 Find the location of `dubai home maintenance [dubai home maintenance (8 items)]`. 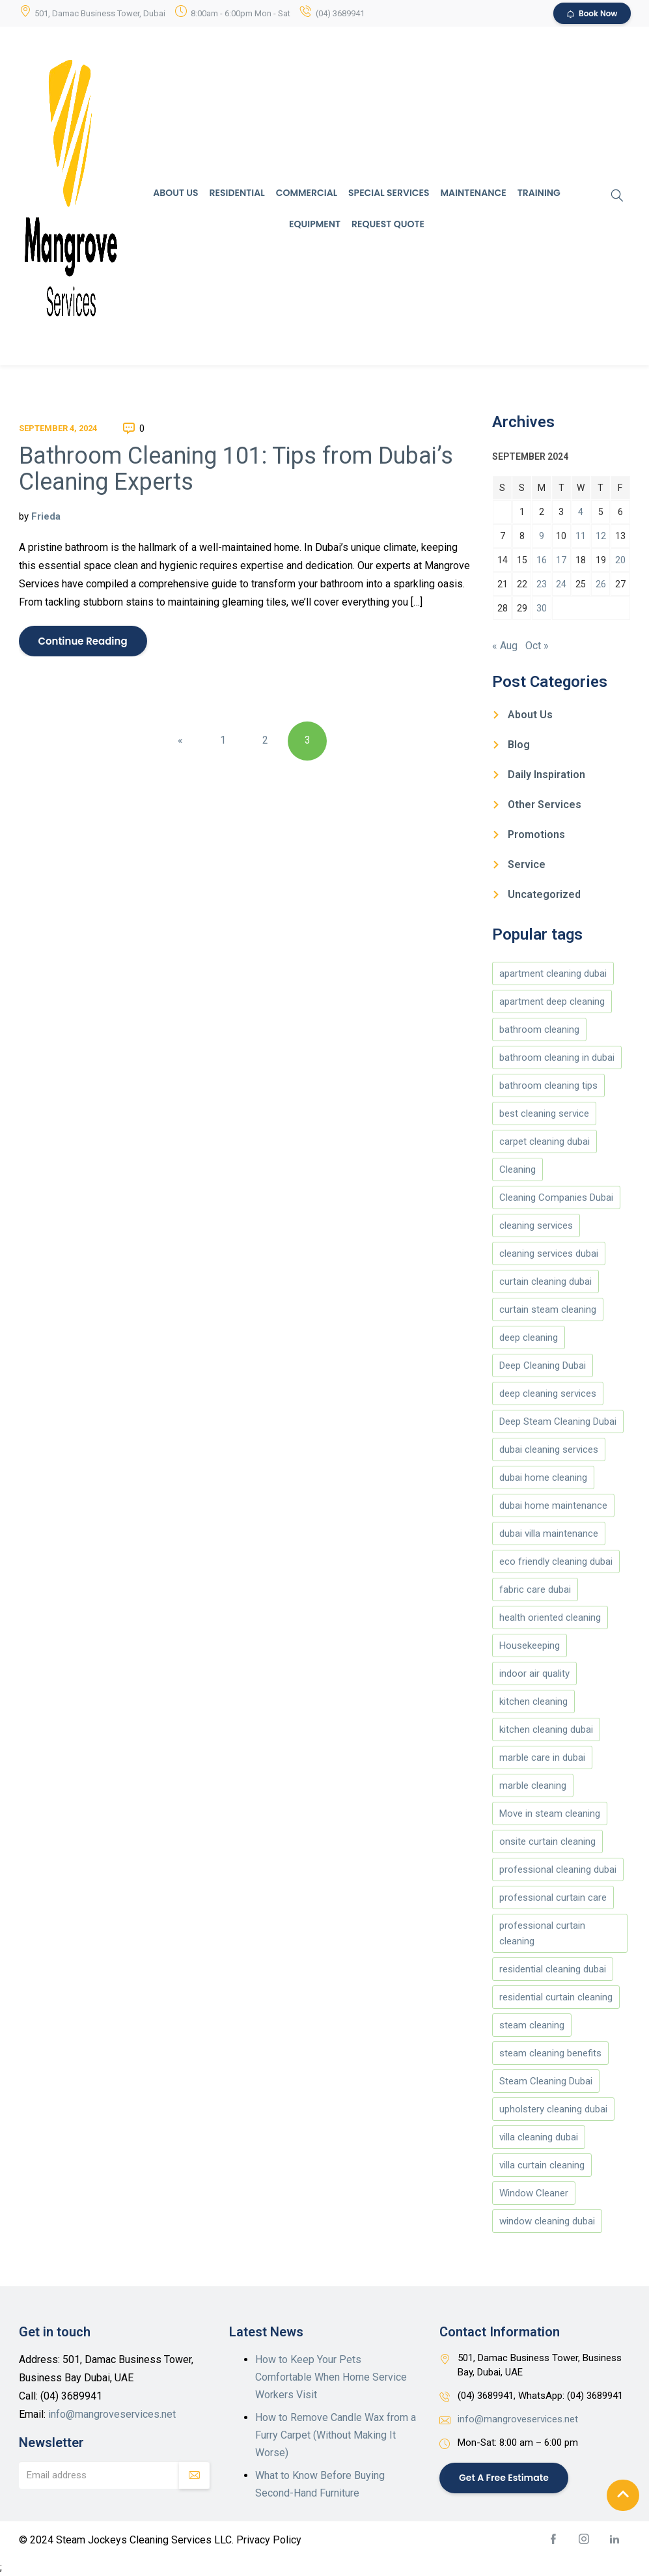

dubai home maintenance [dubai home maintenance (8 items)] is located at coordinates (553, 1505).